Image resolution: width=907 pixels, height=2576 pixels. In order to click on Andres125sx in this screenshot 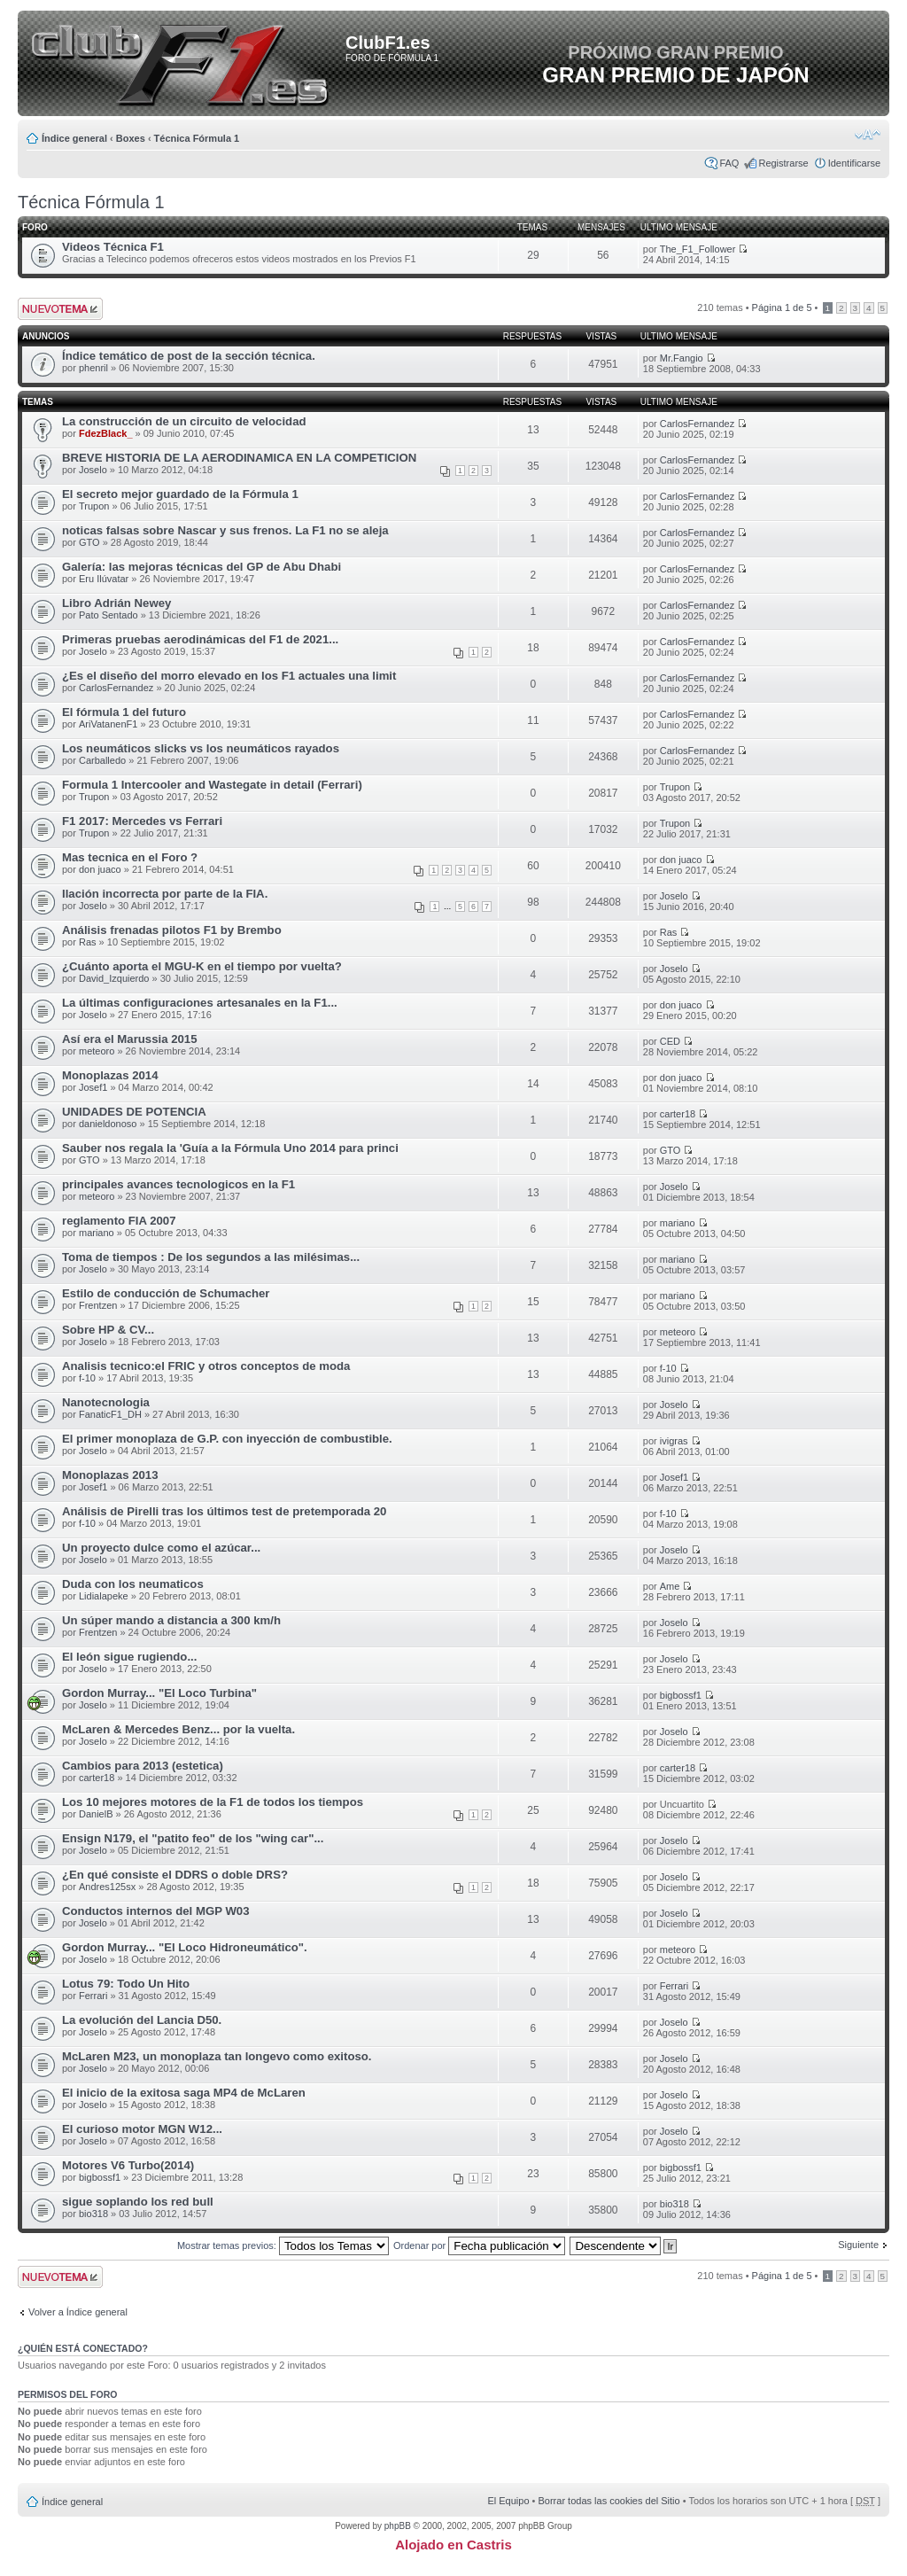, I will do `click(107, 1886)`.